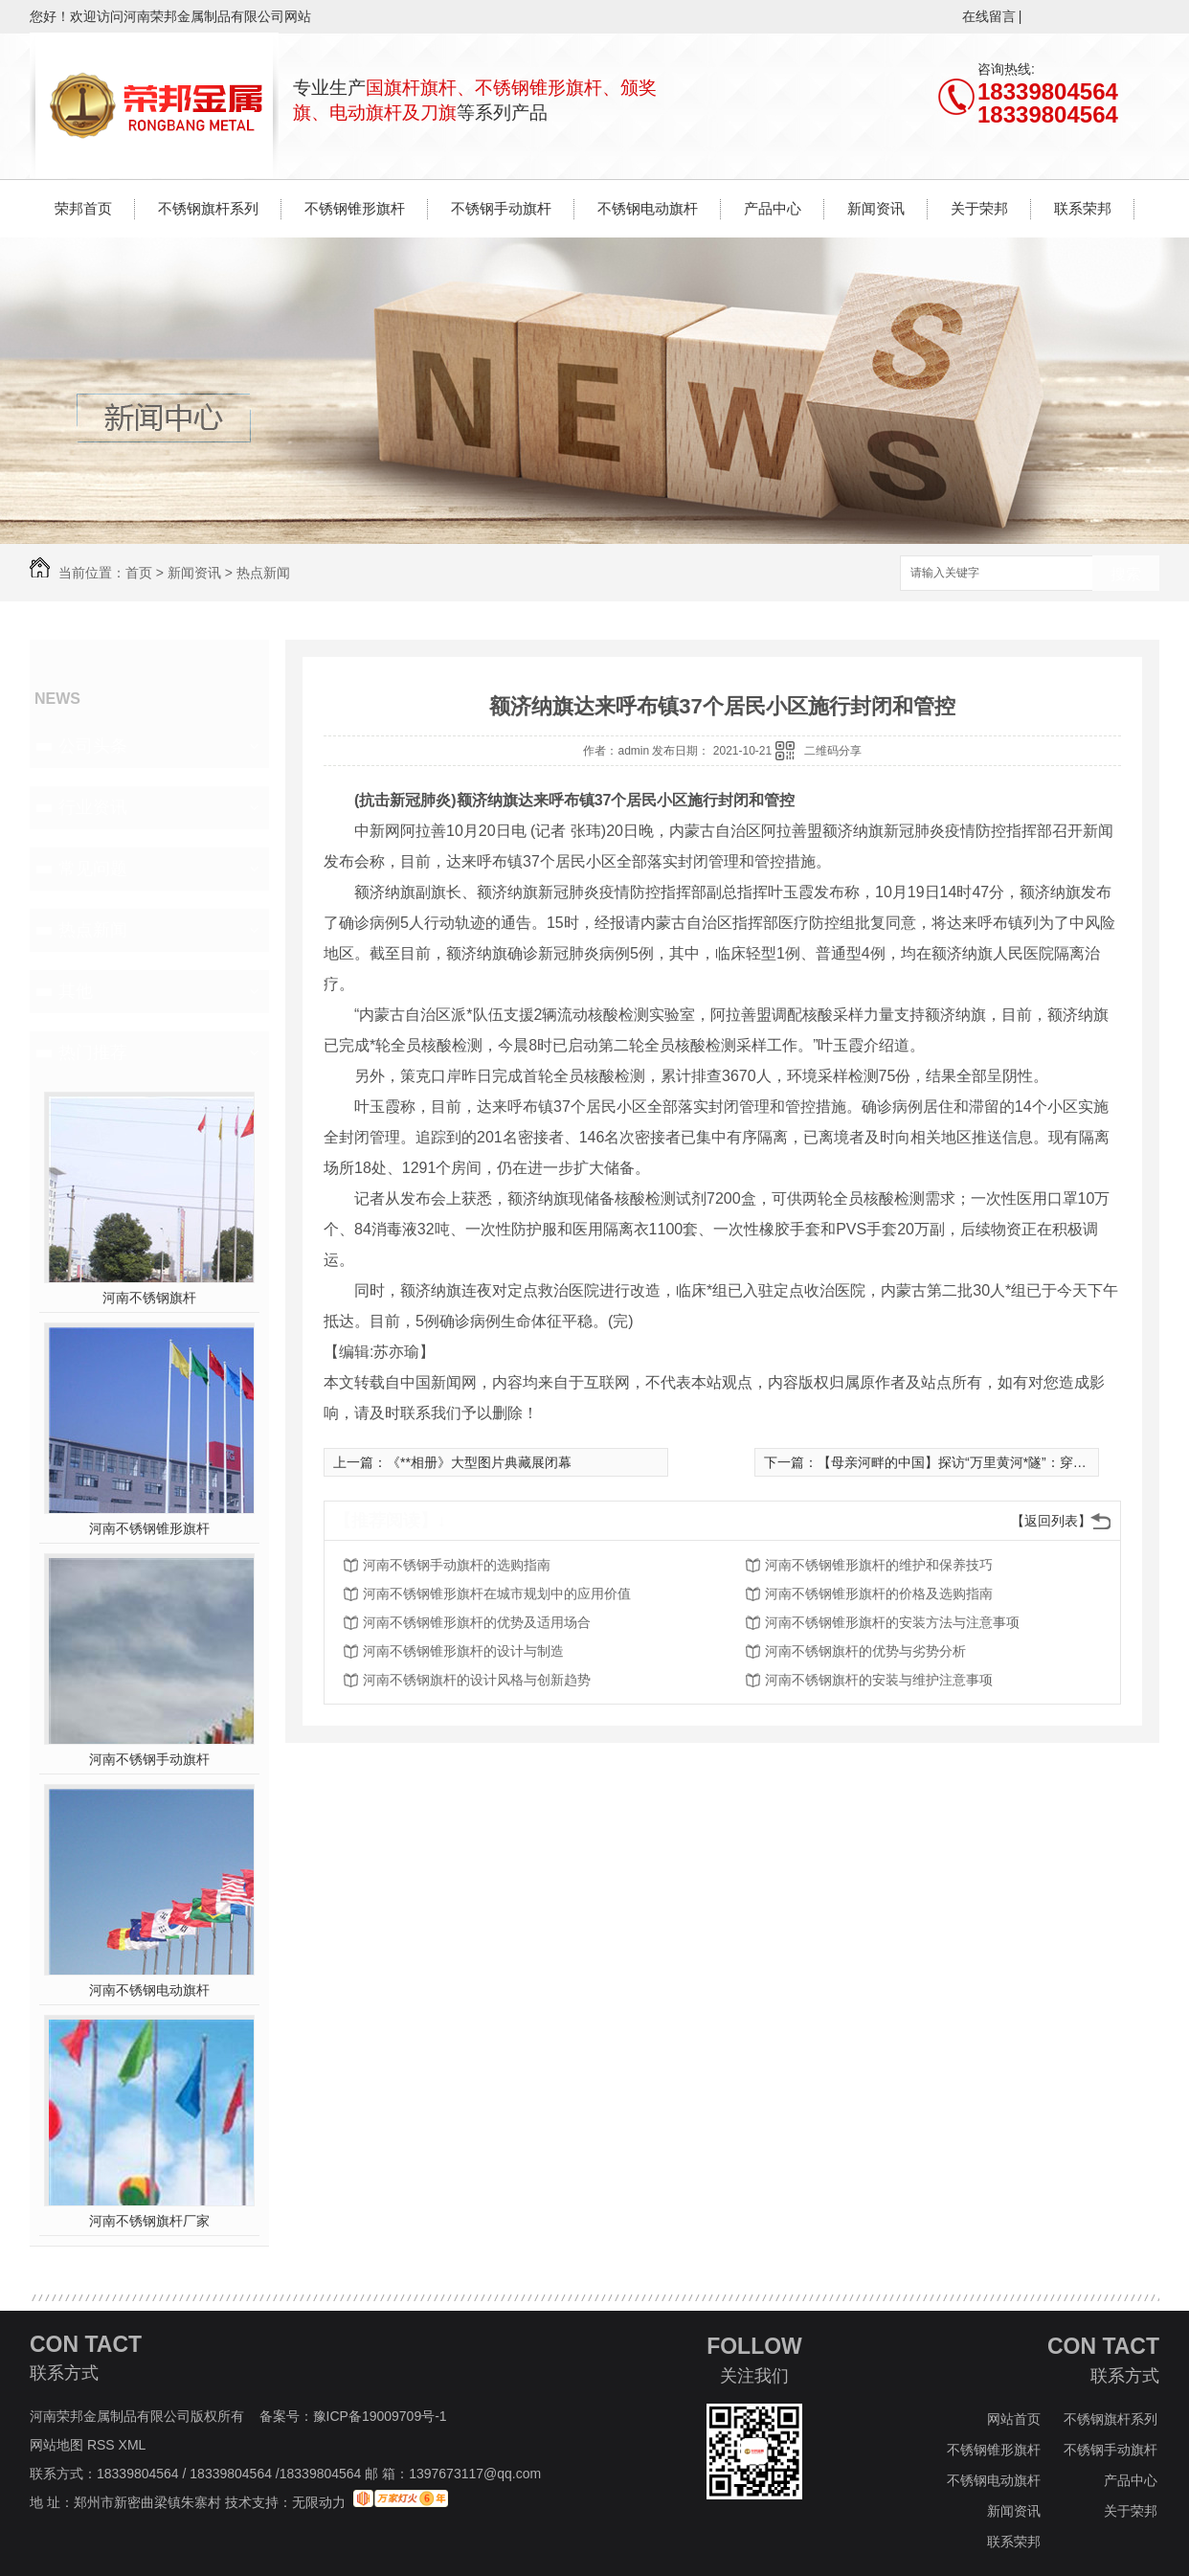 This screenshot has width=1189, height=2576. I want to click on 网站地图, so click(56, 2444).